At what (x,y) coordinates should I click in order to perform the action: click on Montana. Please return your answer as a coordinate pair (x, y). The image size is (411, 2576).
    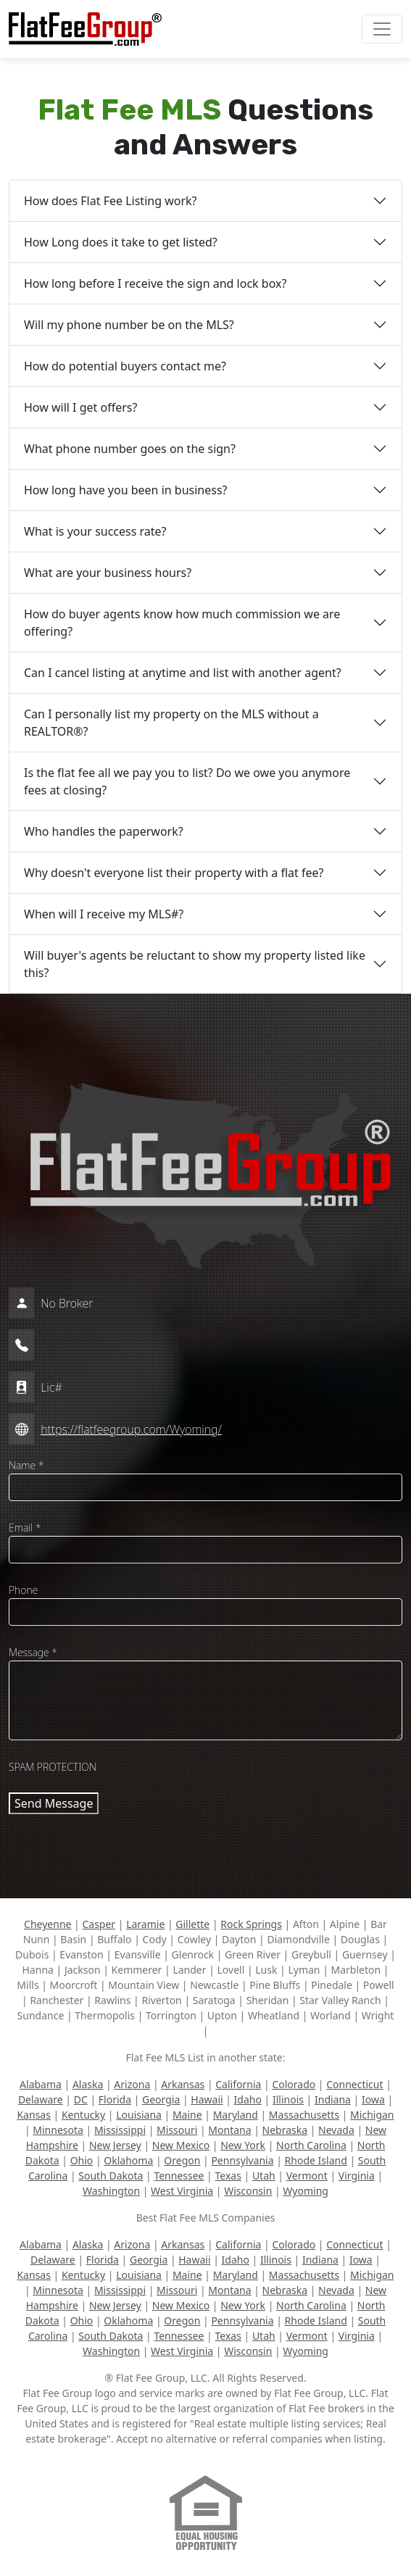
    Looking at the image, I should click on (229, 2130).